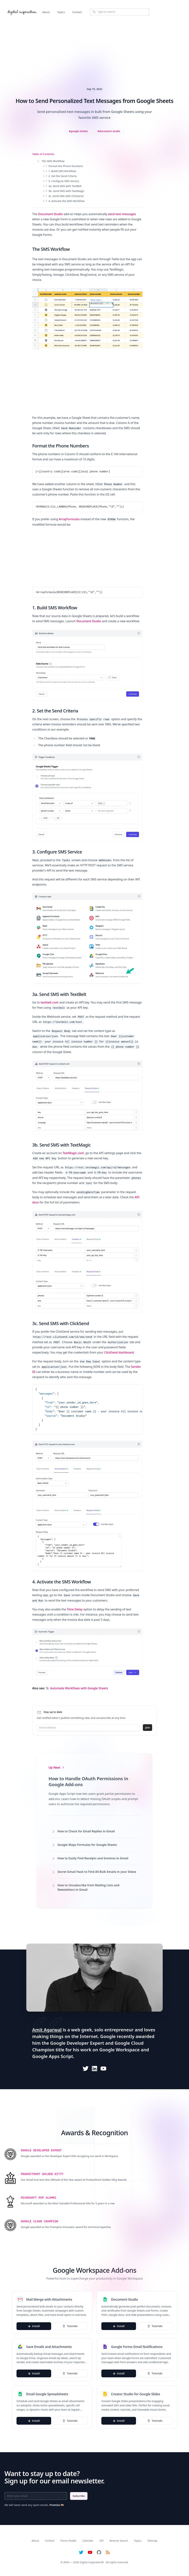 The height and width of the screenshot is (2576, 189). I want to click on [View all posts tagged with Document Studio], so click(109, 131).